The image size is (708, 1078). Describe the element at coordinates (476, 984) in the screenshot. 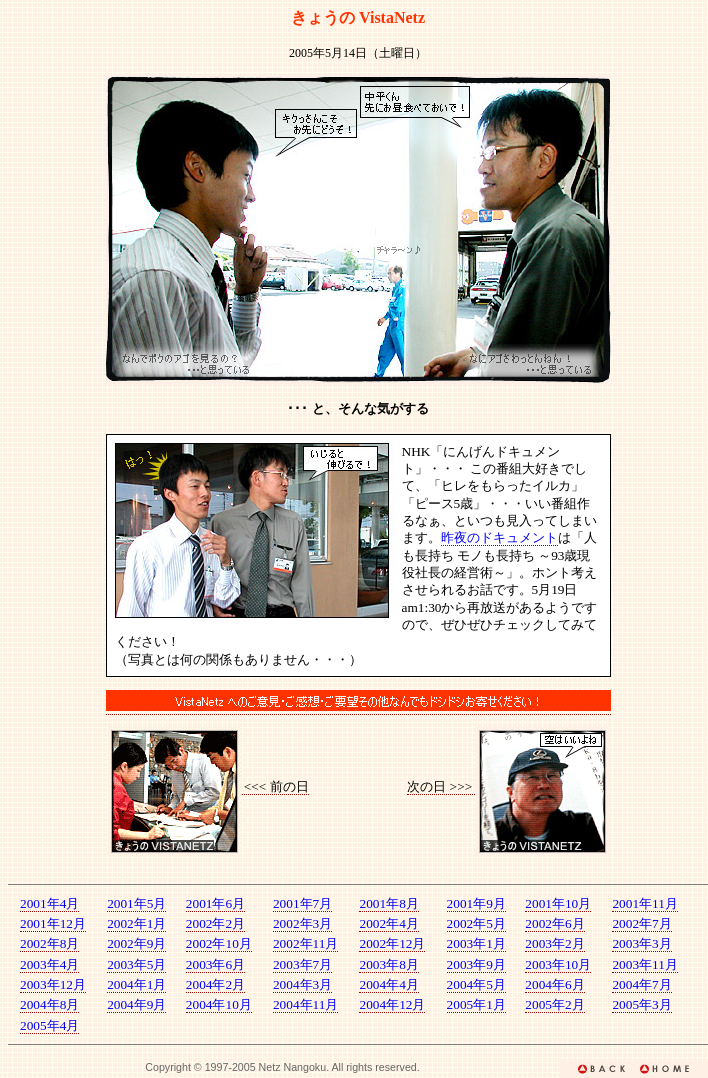

I see `2004年5月` at that location.